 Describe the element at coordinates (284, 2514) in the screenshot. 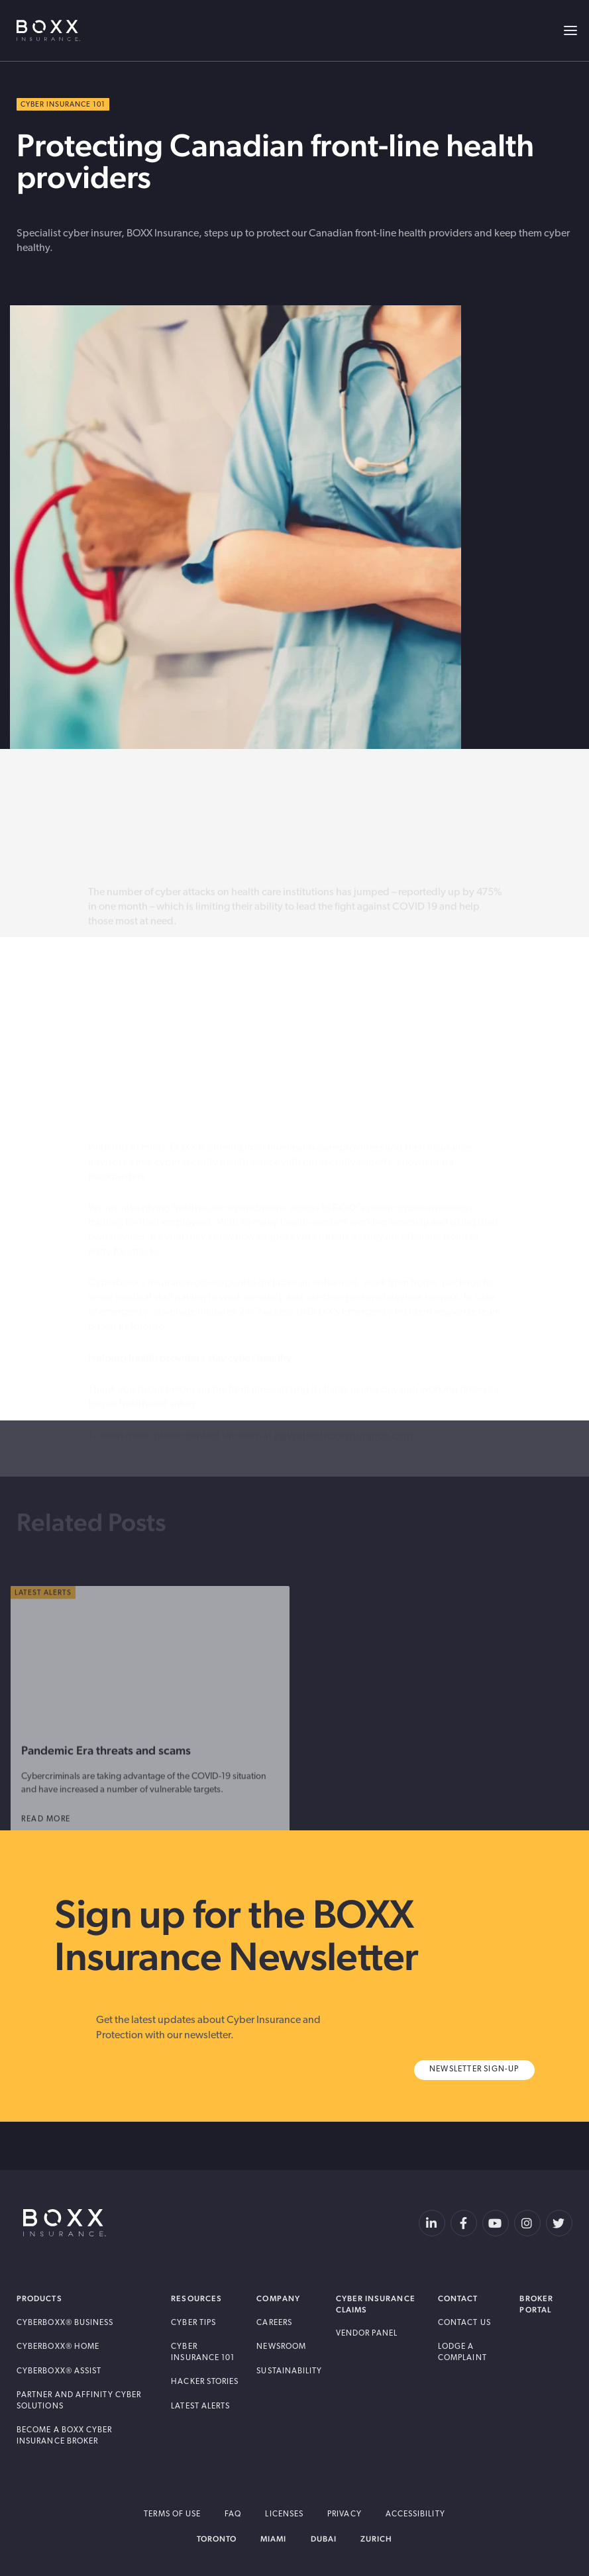

I see `Licenses` at that location.